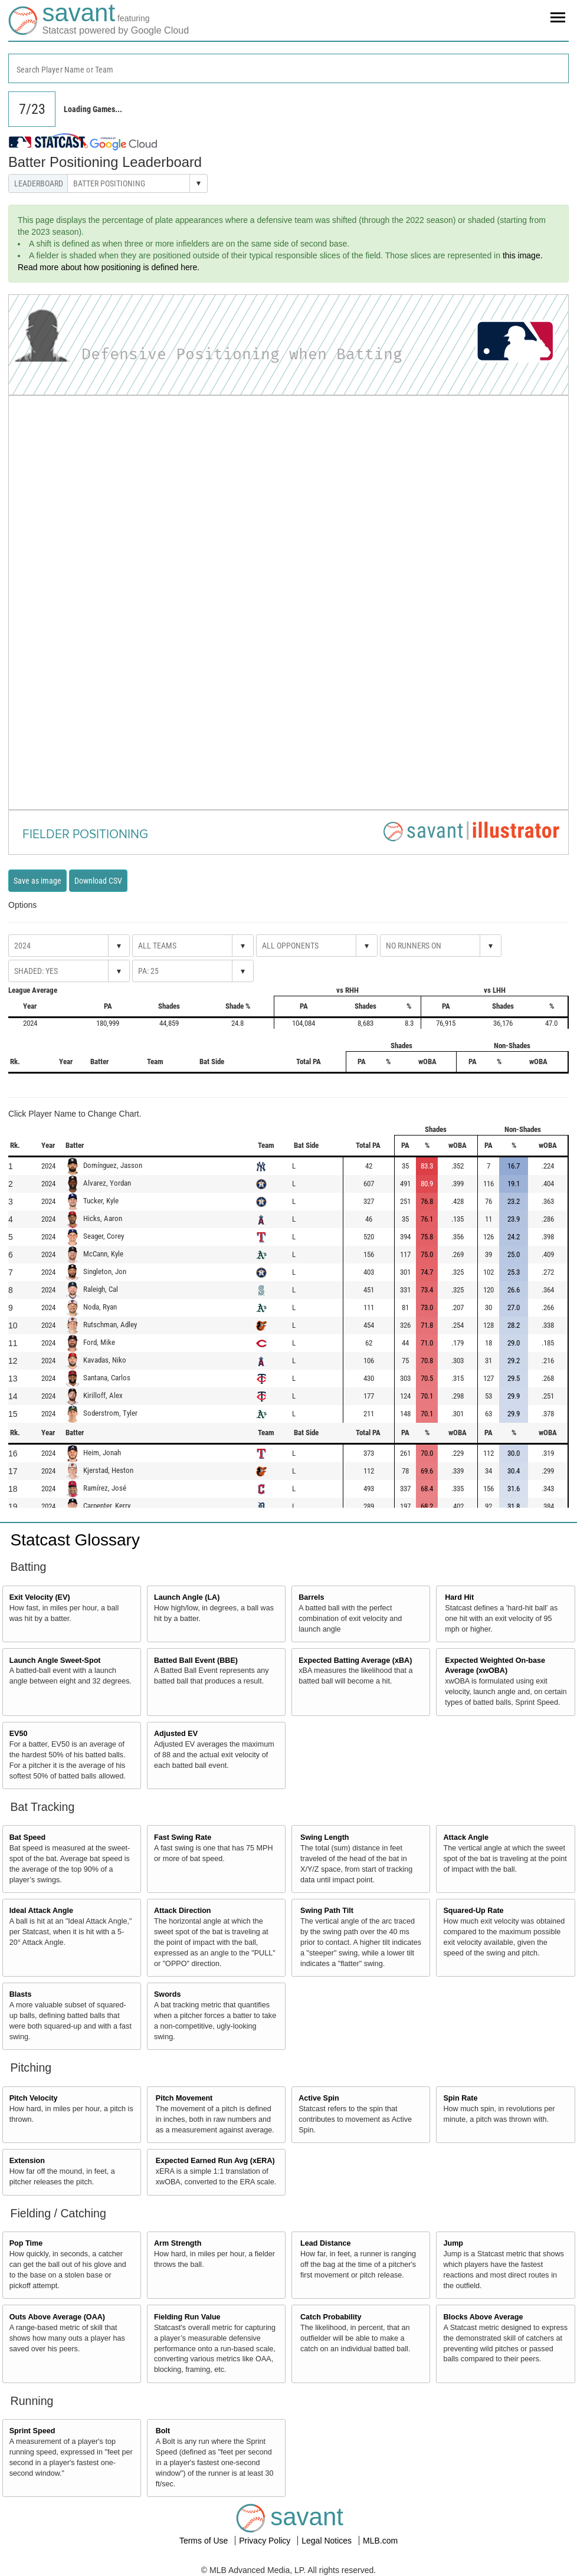 Image resolution: width=577 pixels, height=2576 pixels. I want to click on Expected Batting Average (xBA), so click(355, 1660).